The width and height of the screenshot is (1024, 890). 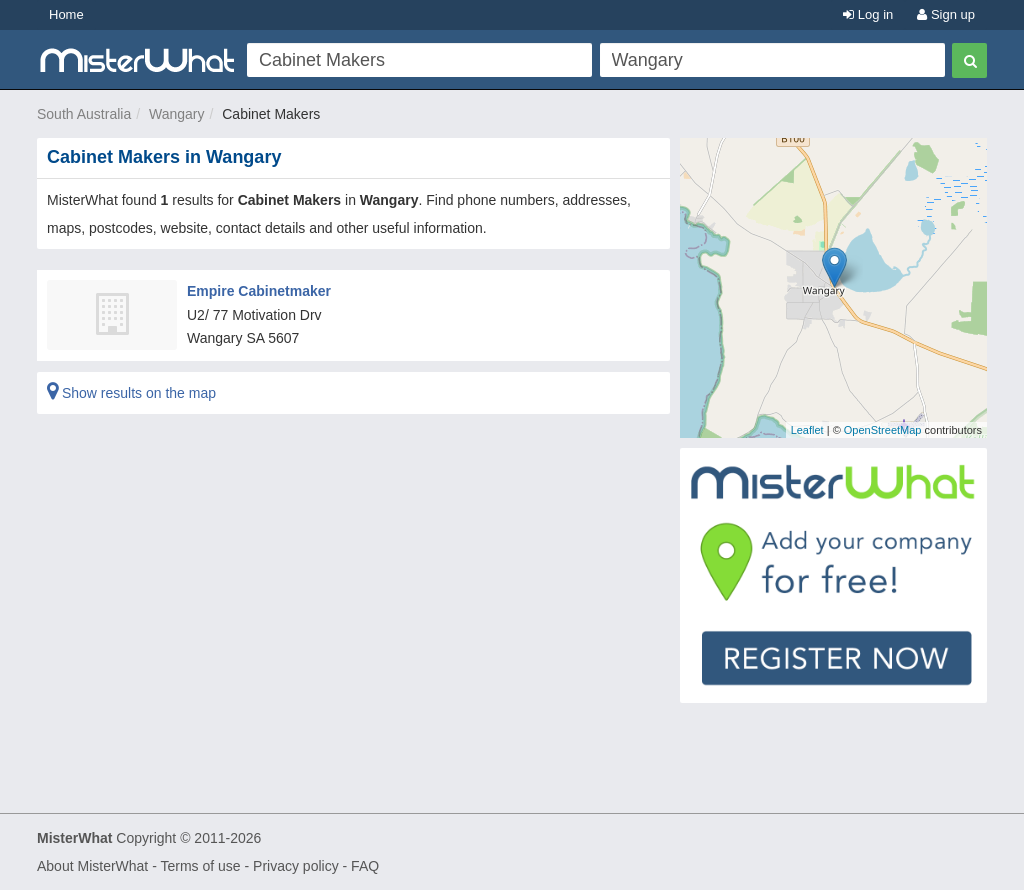 I want to click on Log in, so click(x=868, y=14).